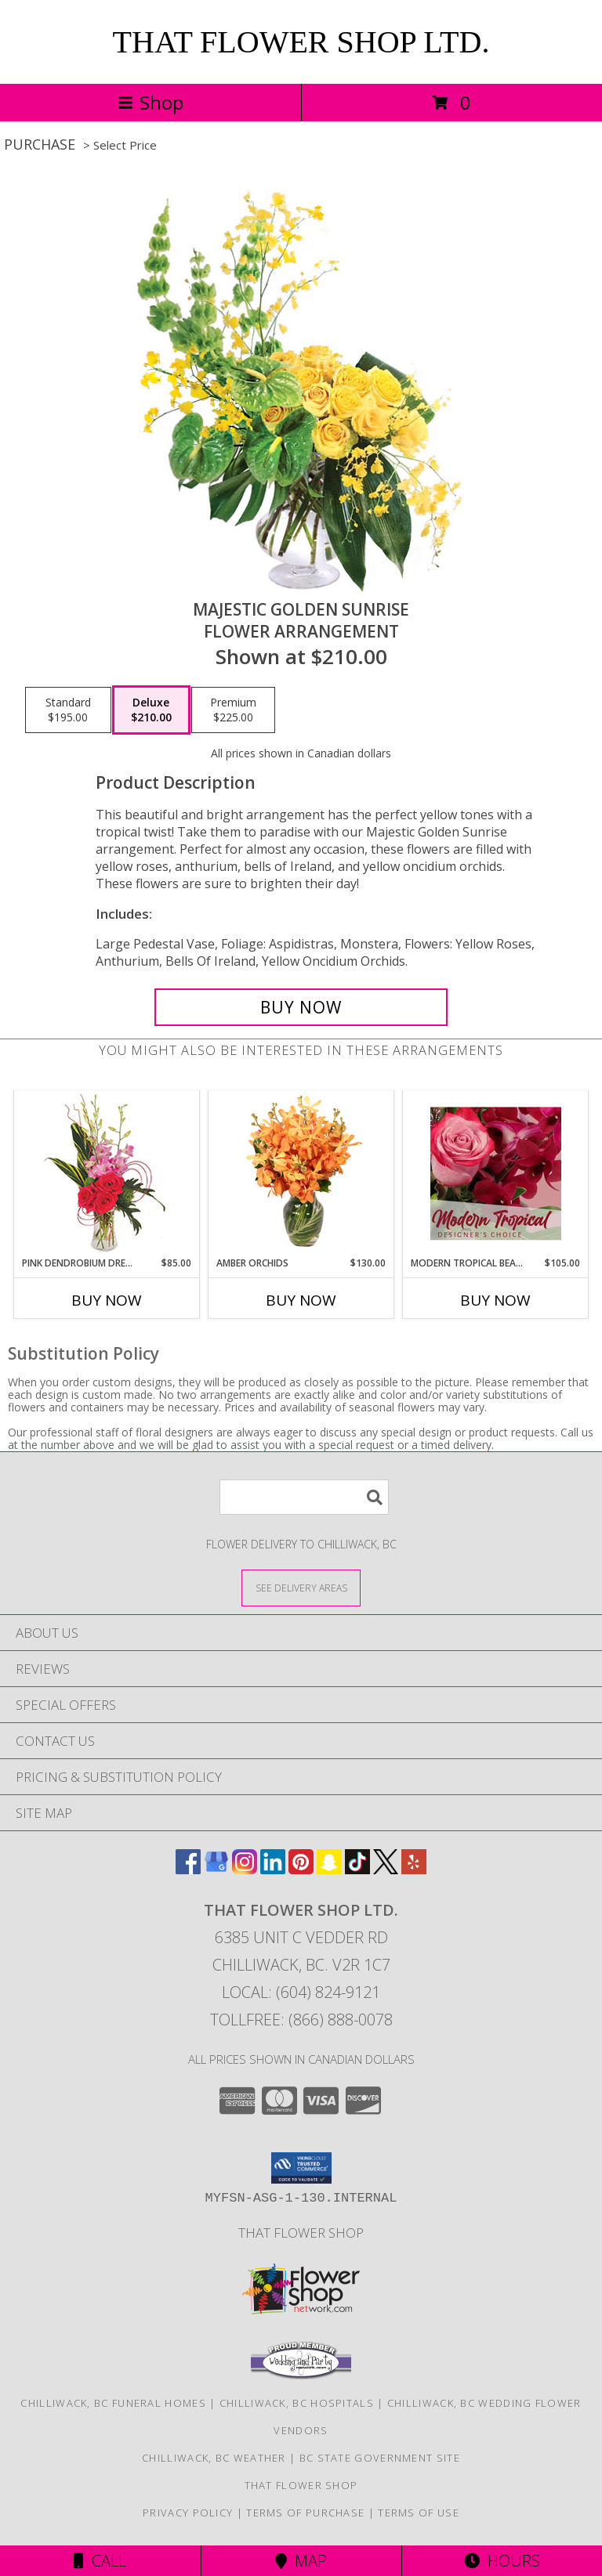  I want to click on [View our LinkedIn], so click(272, 1869).